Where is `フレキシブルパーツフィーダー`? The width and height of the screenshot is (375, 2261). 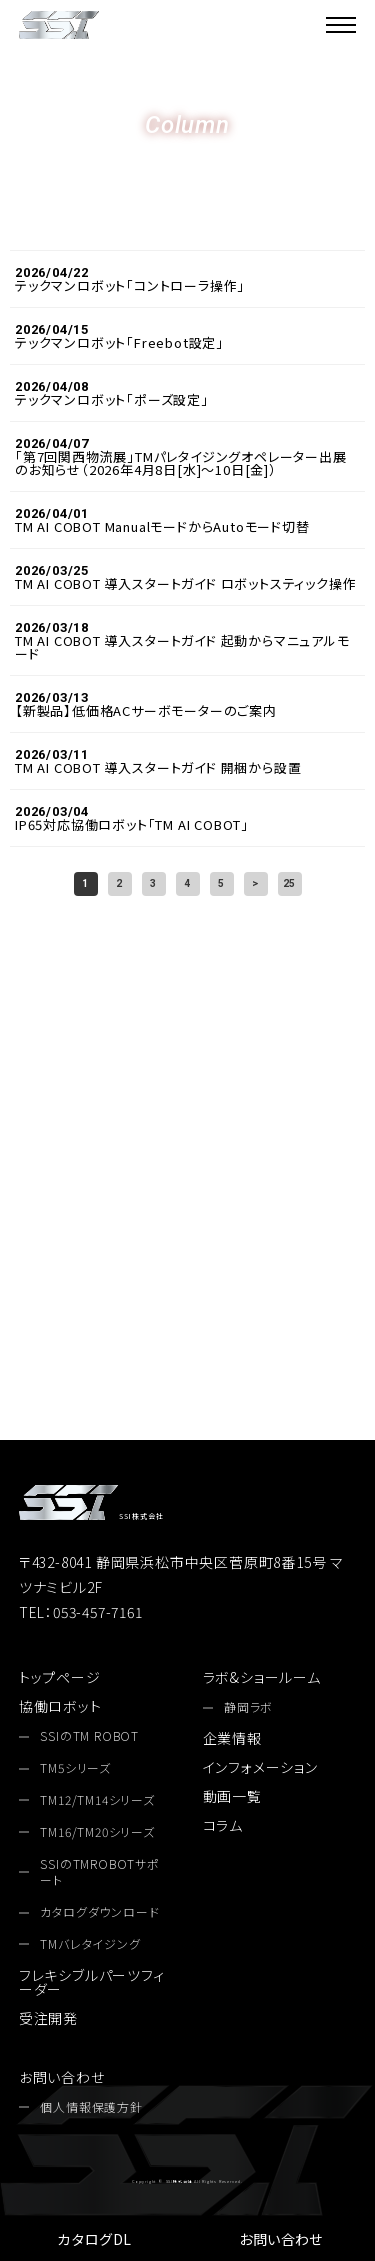 フレキシブルパーツフィーダー is located at coordinates (92, 1982).